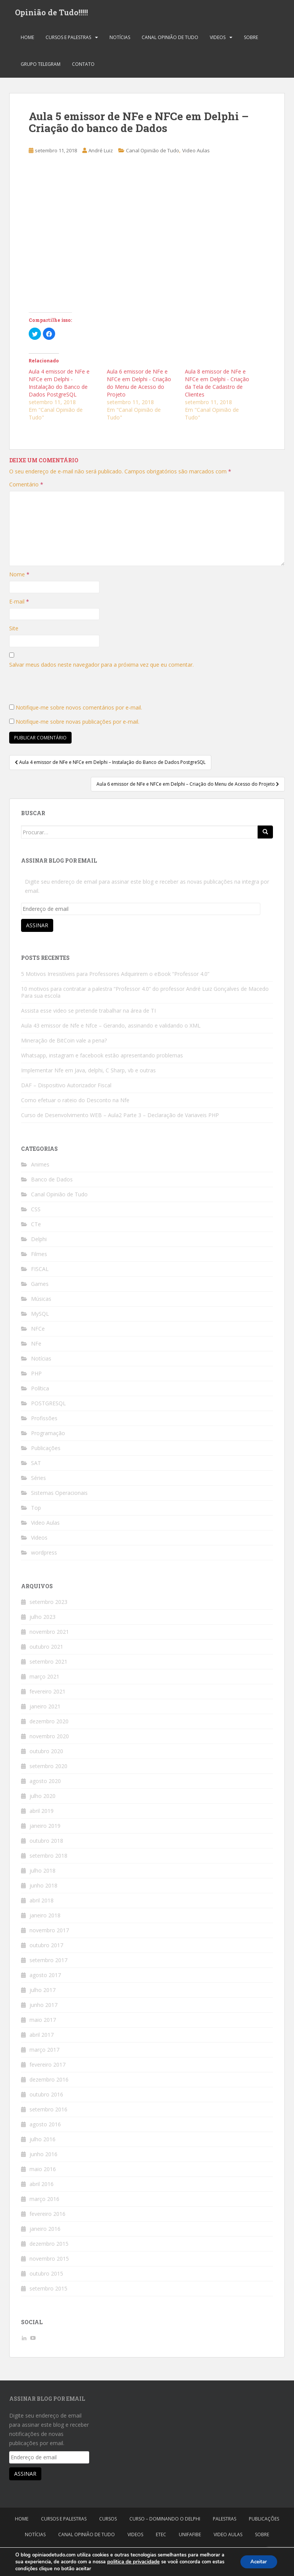  What do you see at coordinates (48, 1664) in the screenshot?
I see `setembro 2021` at bounding box center [48, 1664].